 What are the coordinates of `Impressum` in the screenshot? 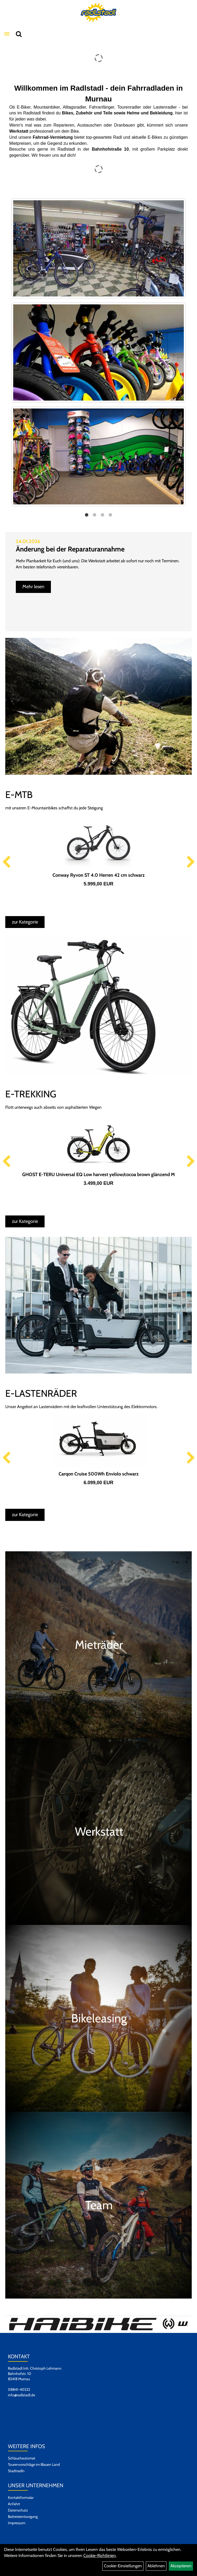 It's located at (16, 2523).